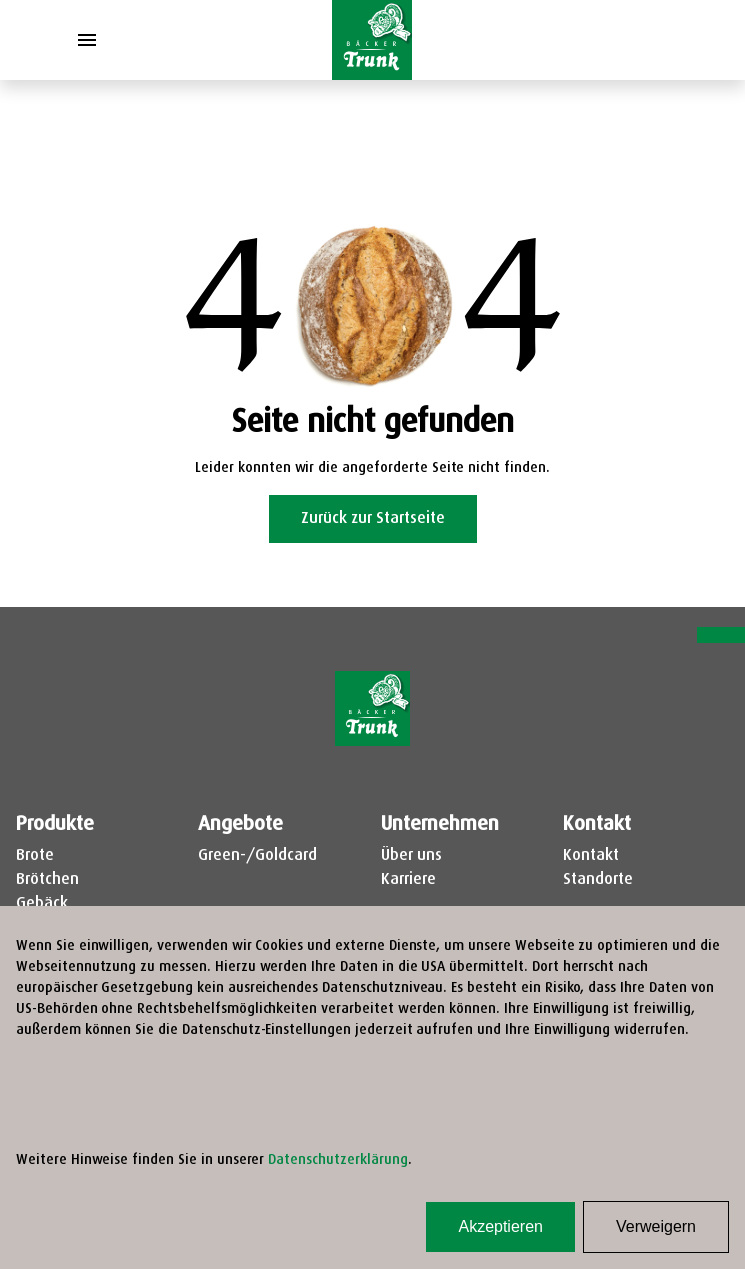 The image size is (745, 1269). Describe the element at coordinates (408, 880) in the screenshot. I see `Karriere` at that location.